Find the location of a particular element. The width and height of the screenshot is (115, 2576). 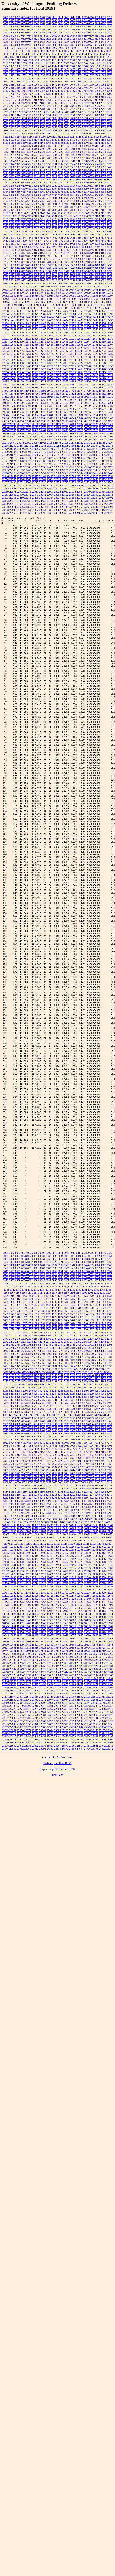

1162 is located at coordinates (90, 54).